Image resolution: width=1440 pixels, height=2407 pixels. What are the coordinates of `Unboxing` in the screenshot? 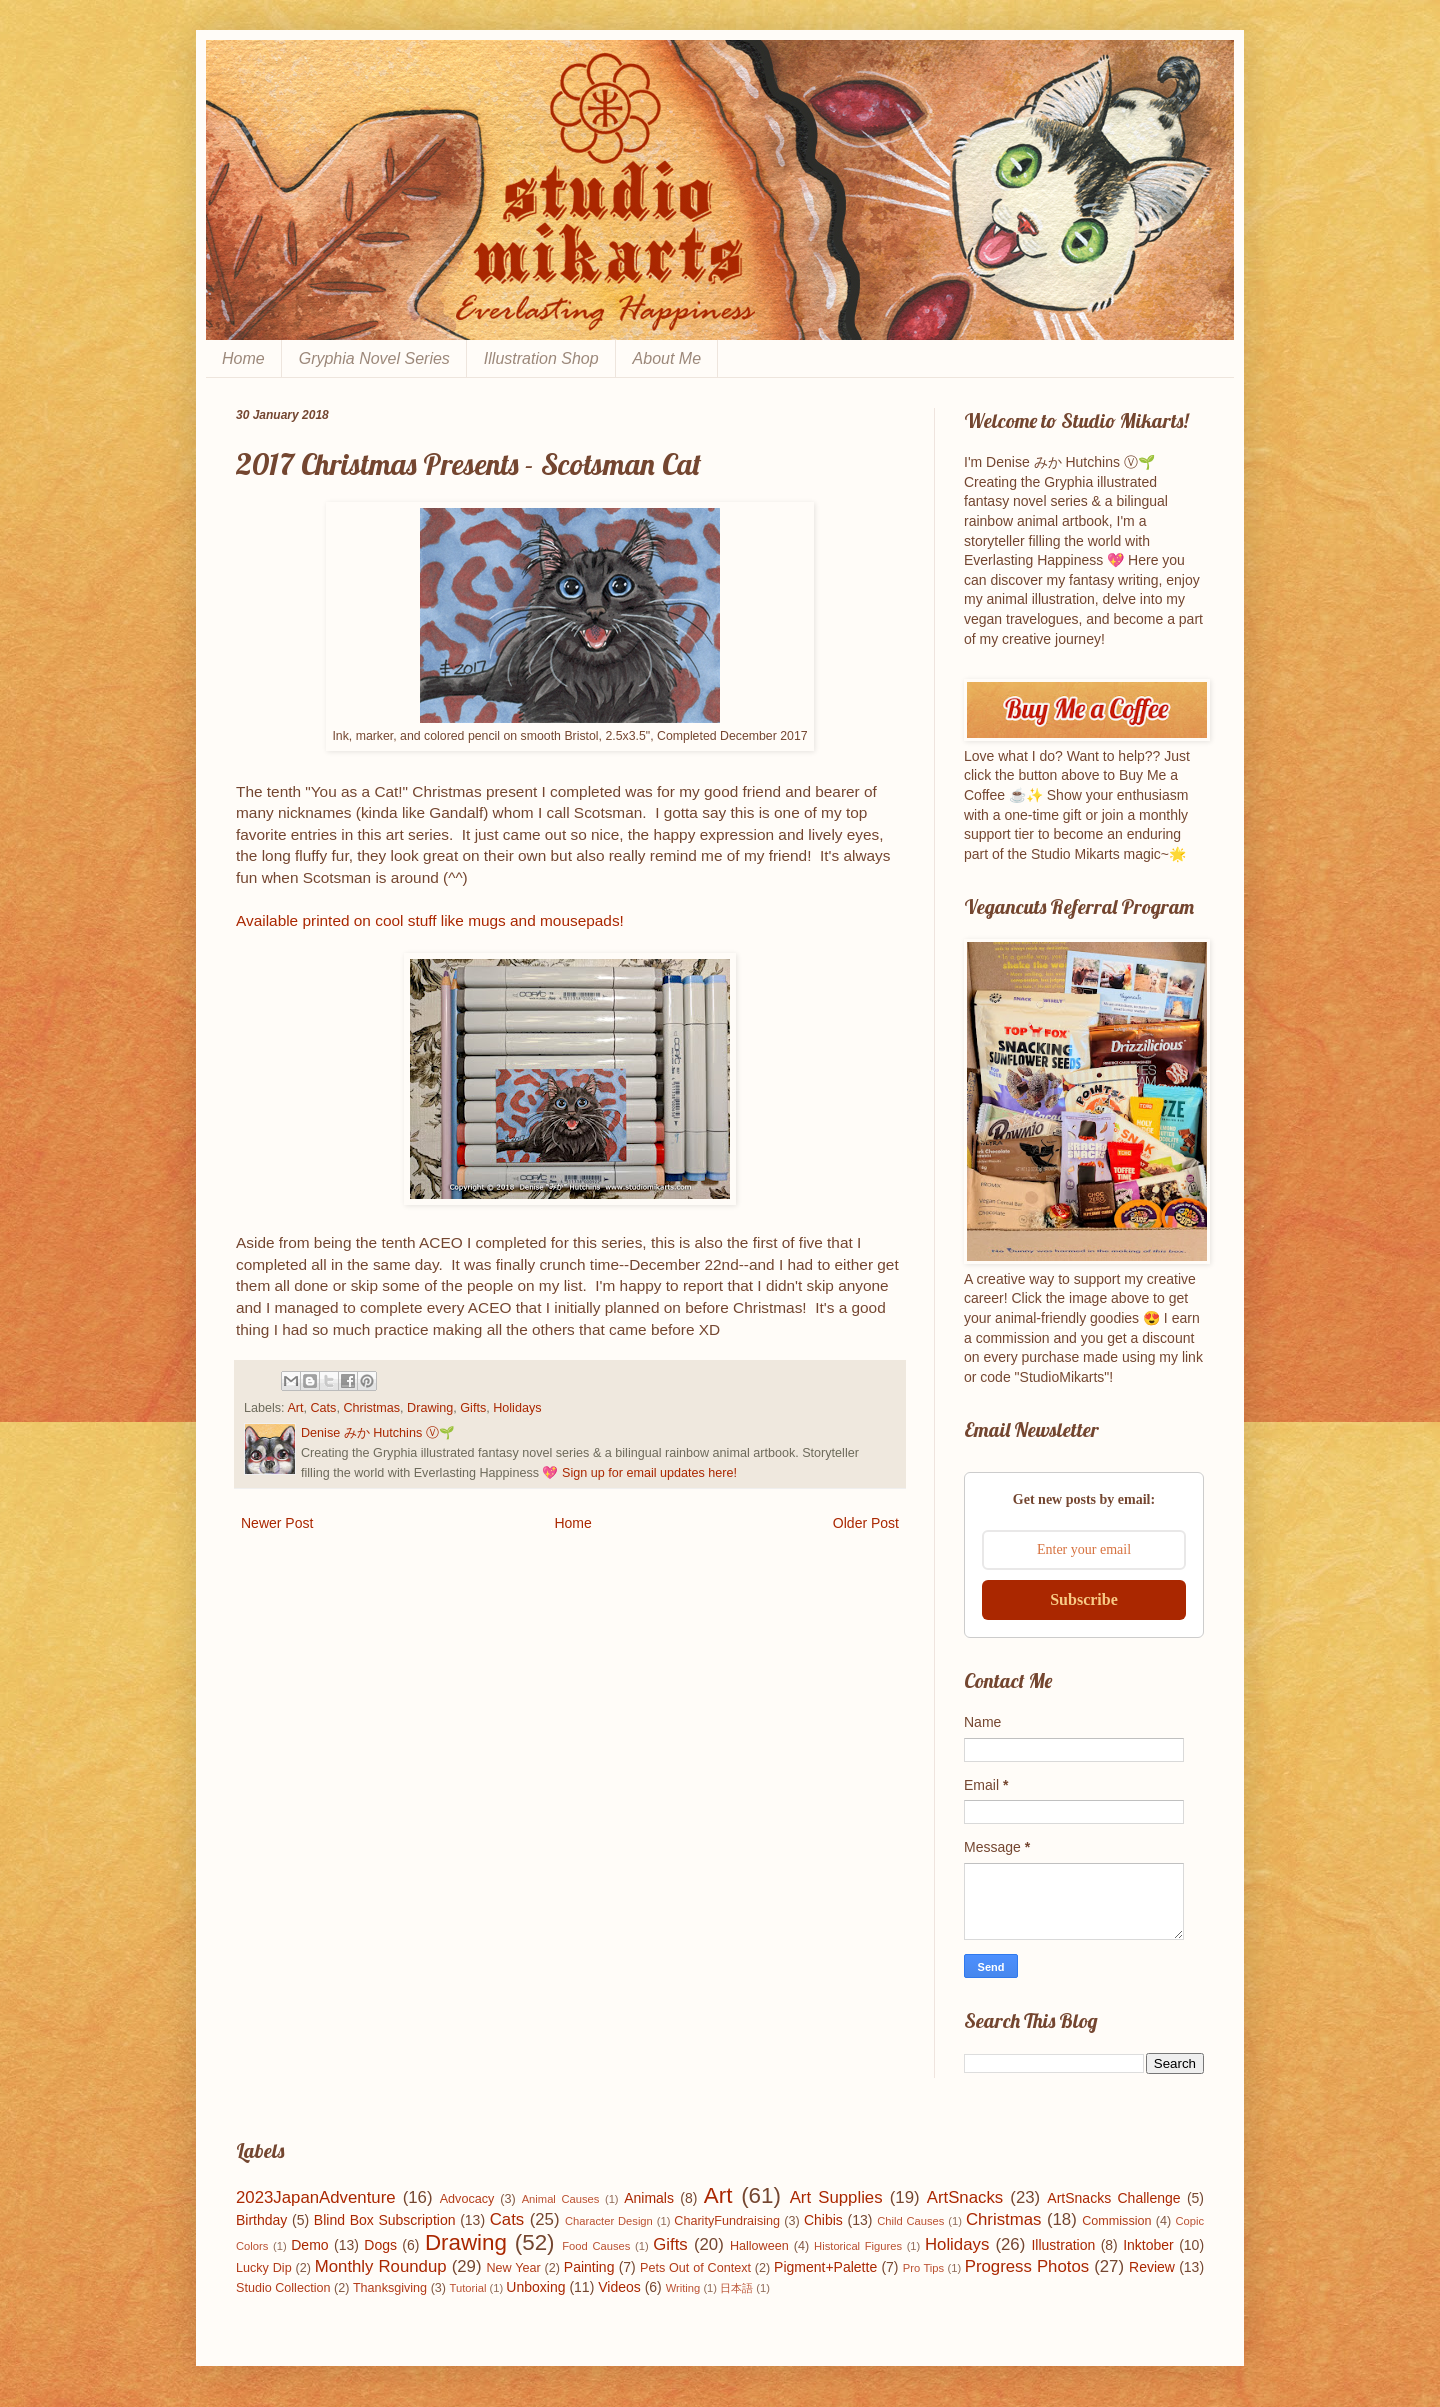 It's located at (535, 2287).